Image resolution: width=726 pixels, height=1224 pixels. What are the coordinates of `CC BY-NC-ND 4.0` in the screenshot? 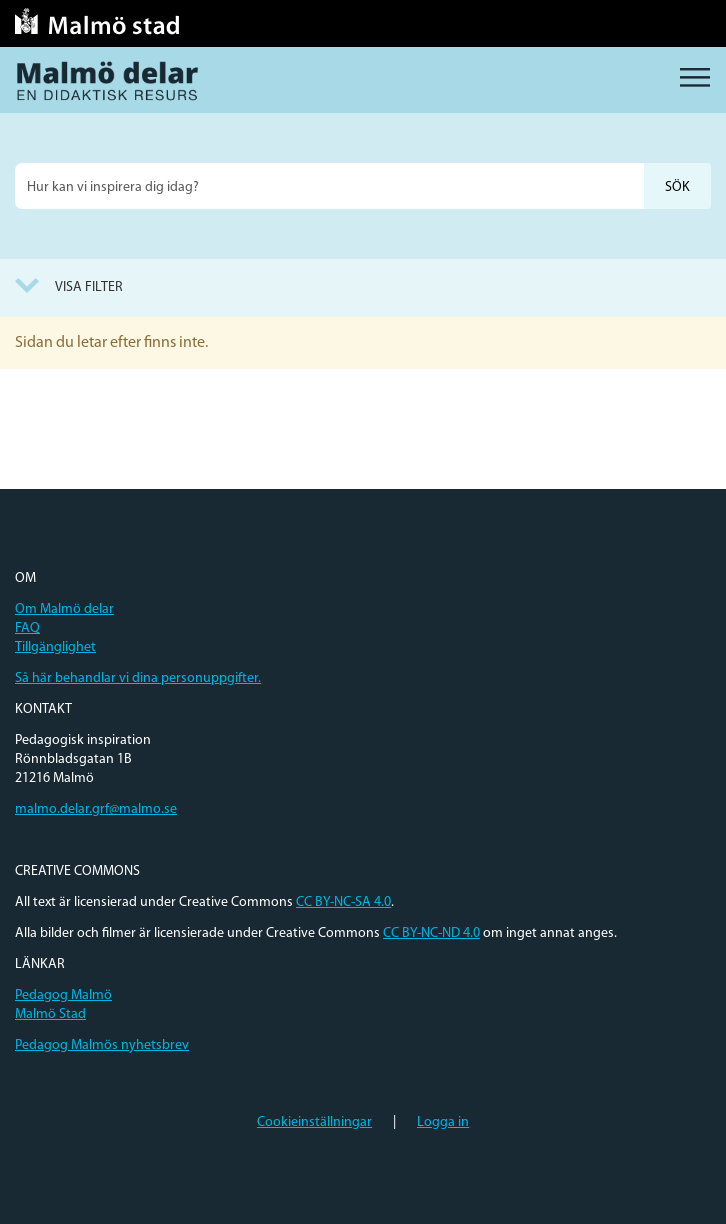 It's located at (431, 933).